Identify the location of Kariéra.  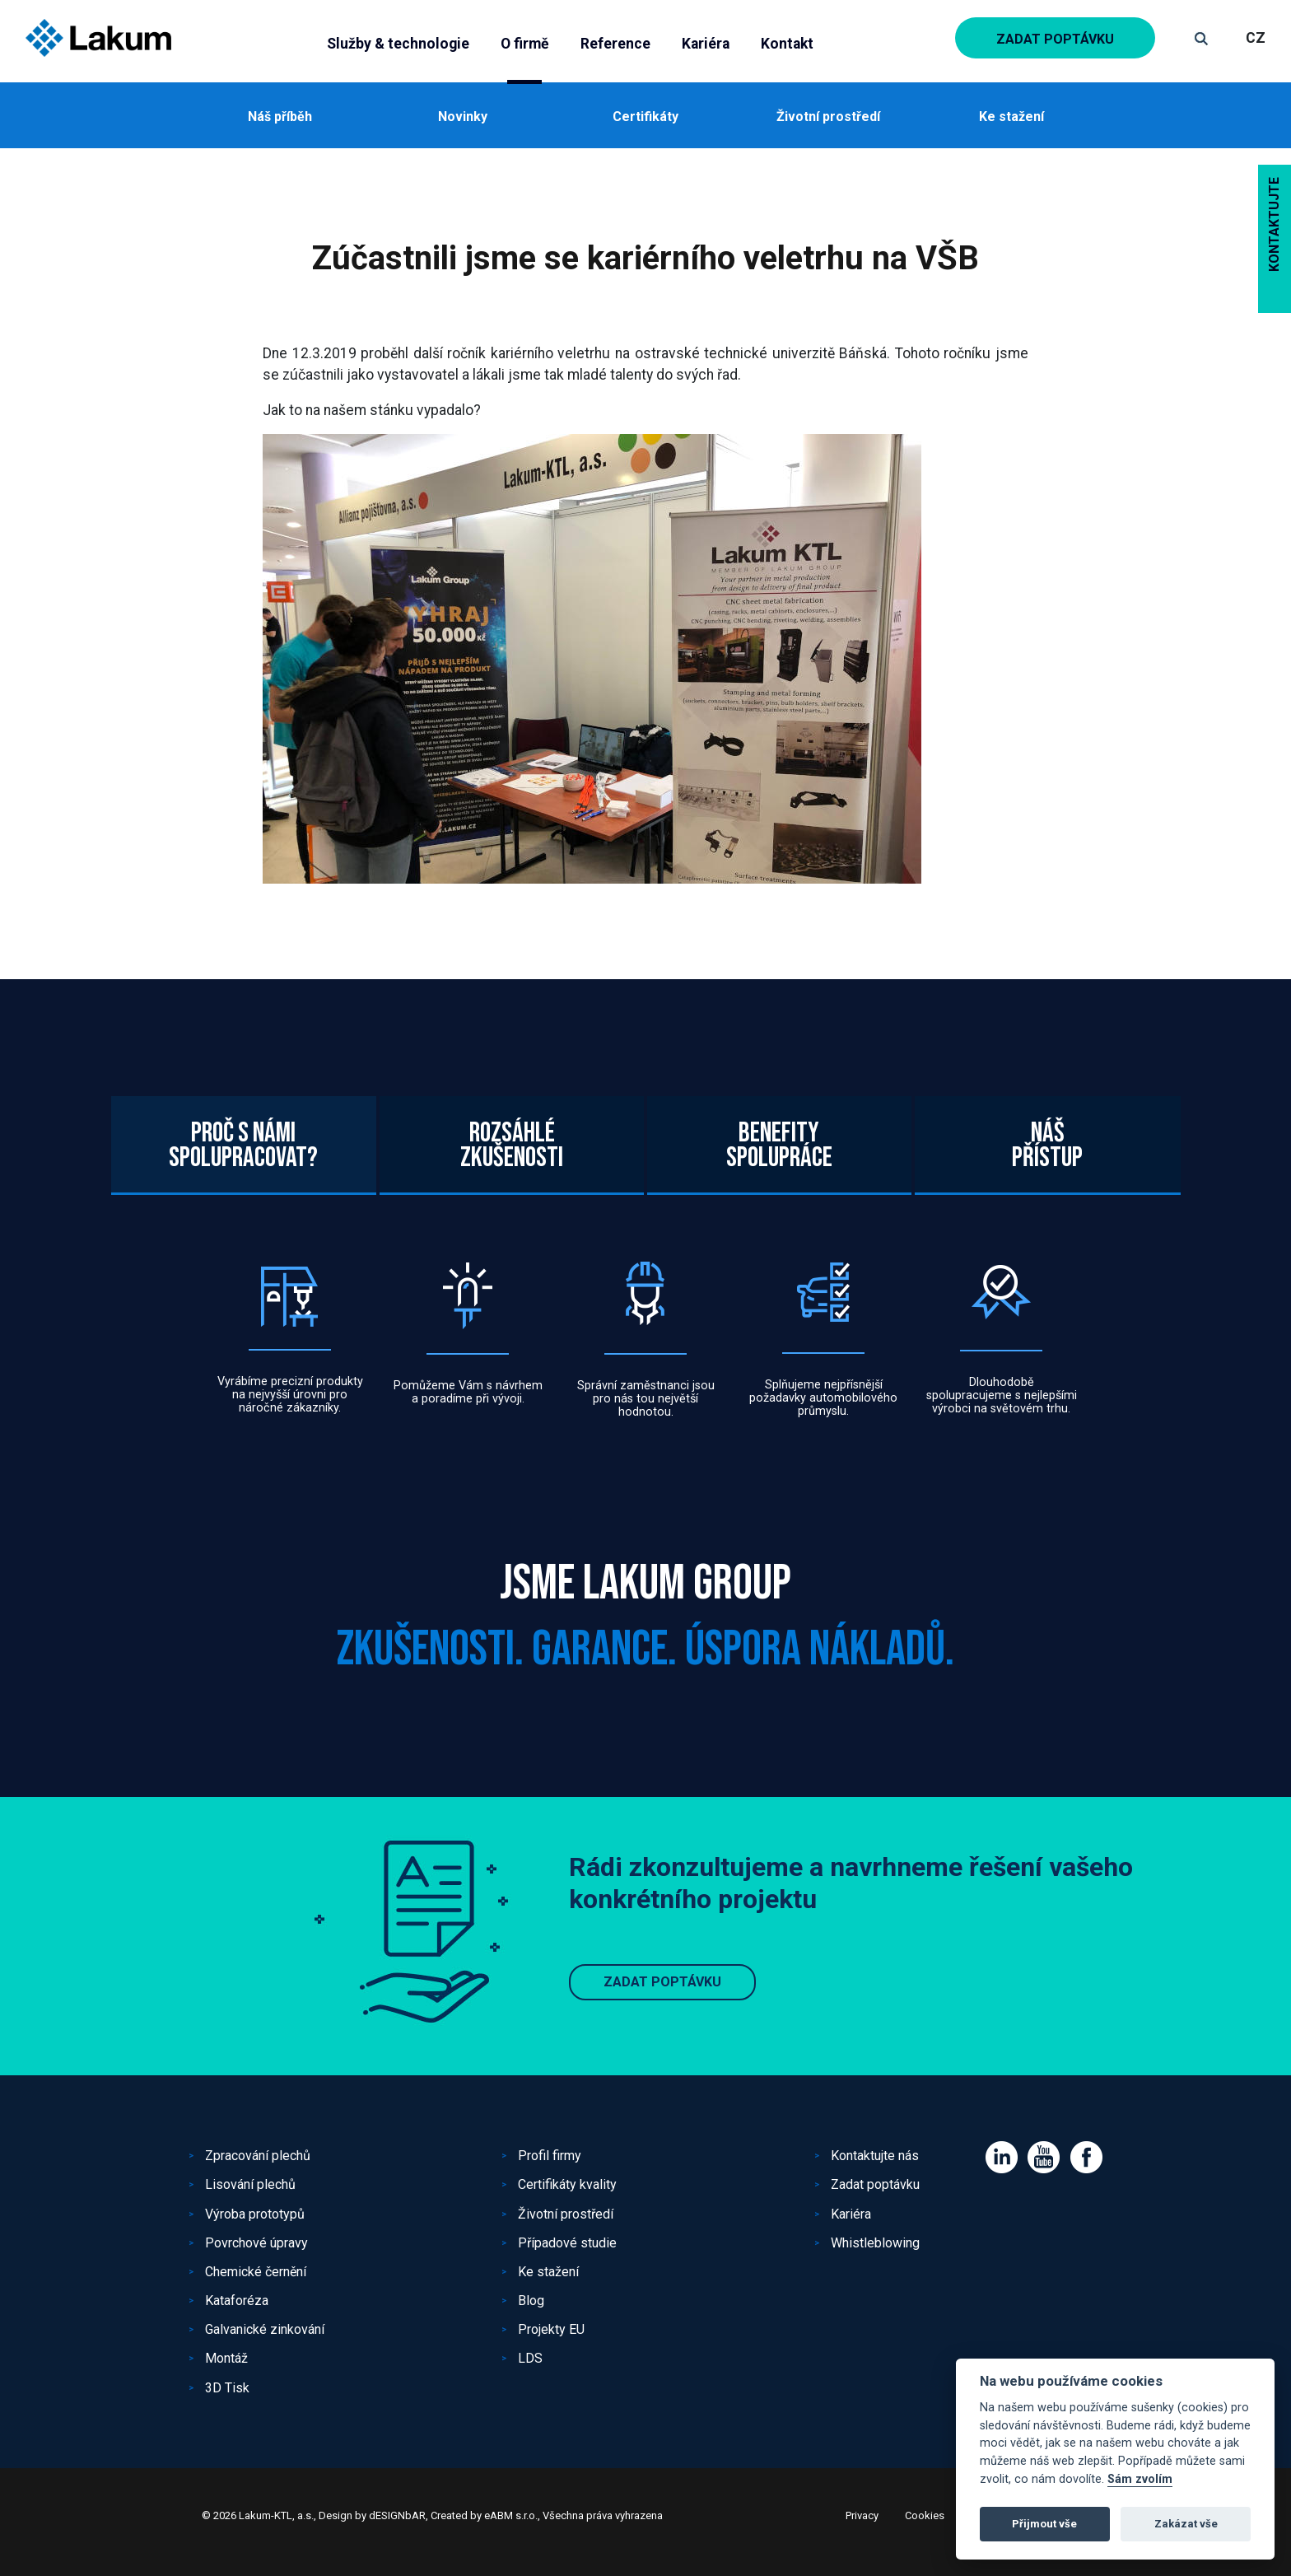
(705, 43).